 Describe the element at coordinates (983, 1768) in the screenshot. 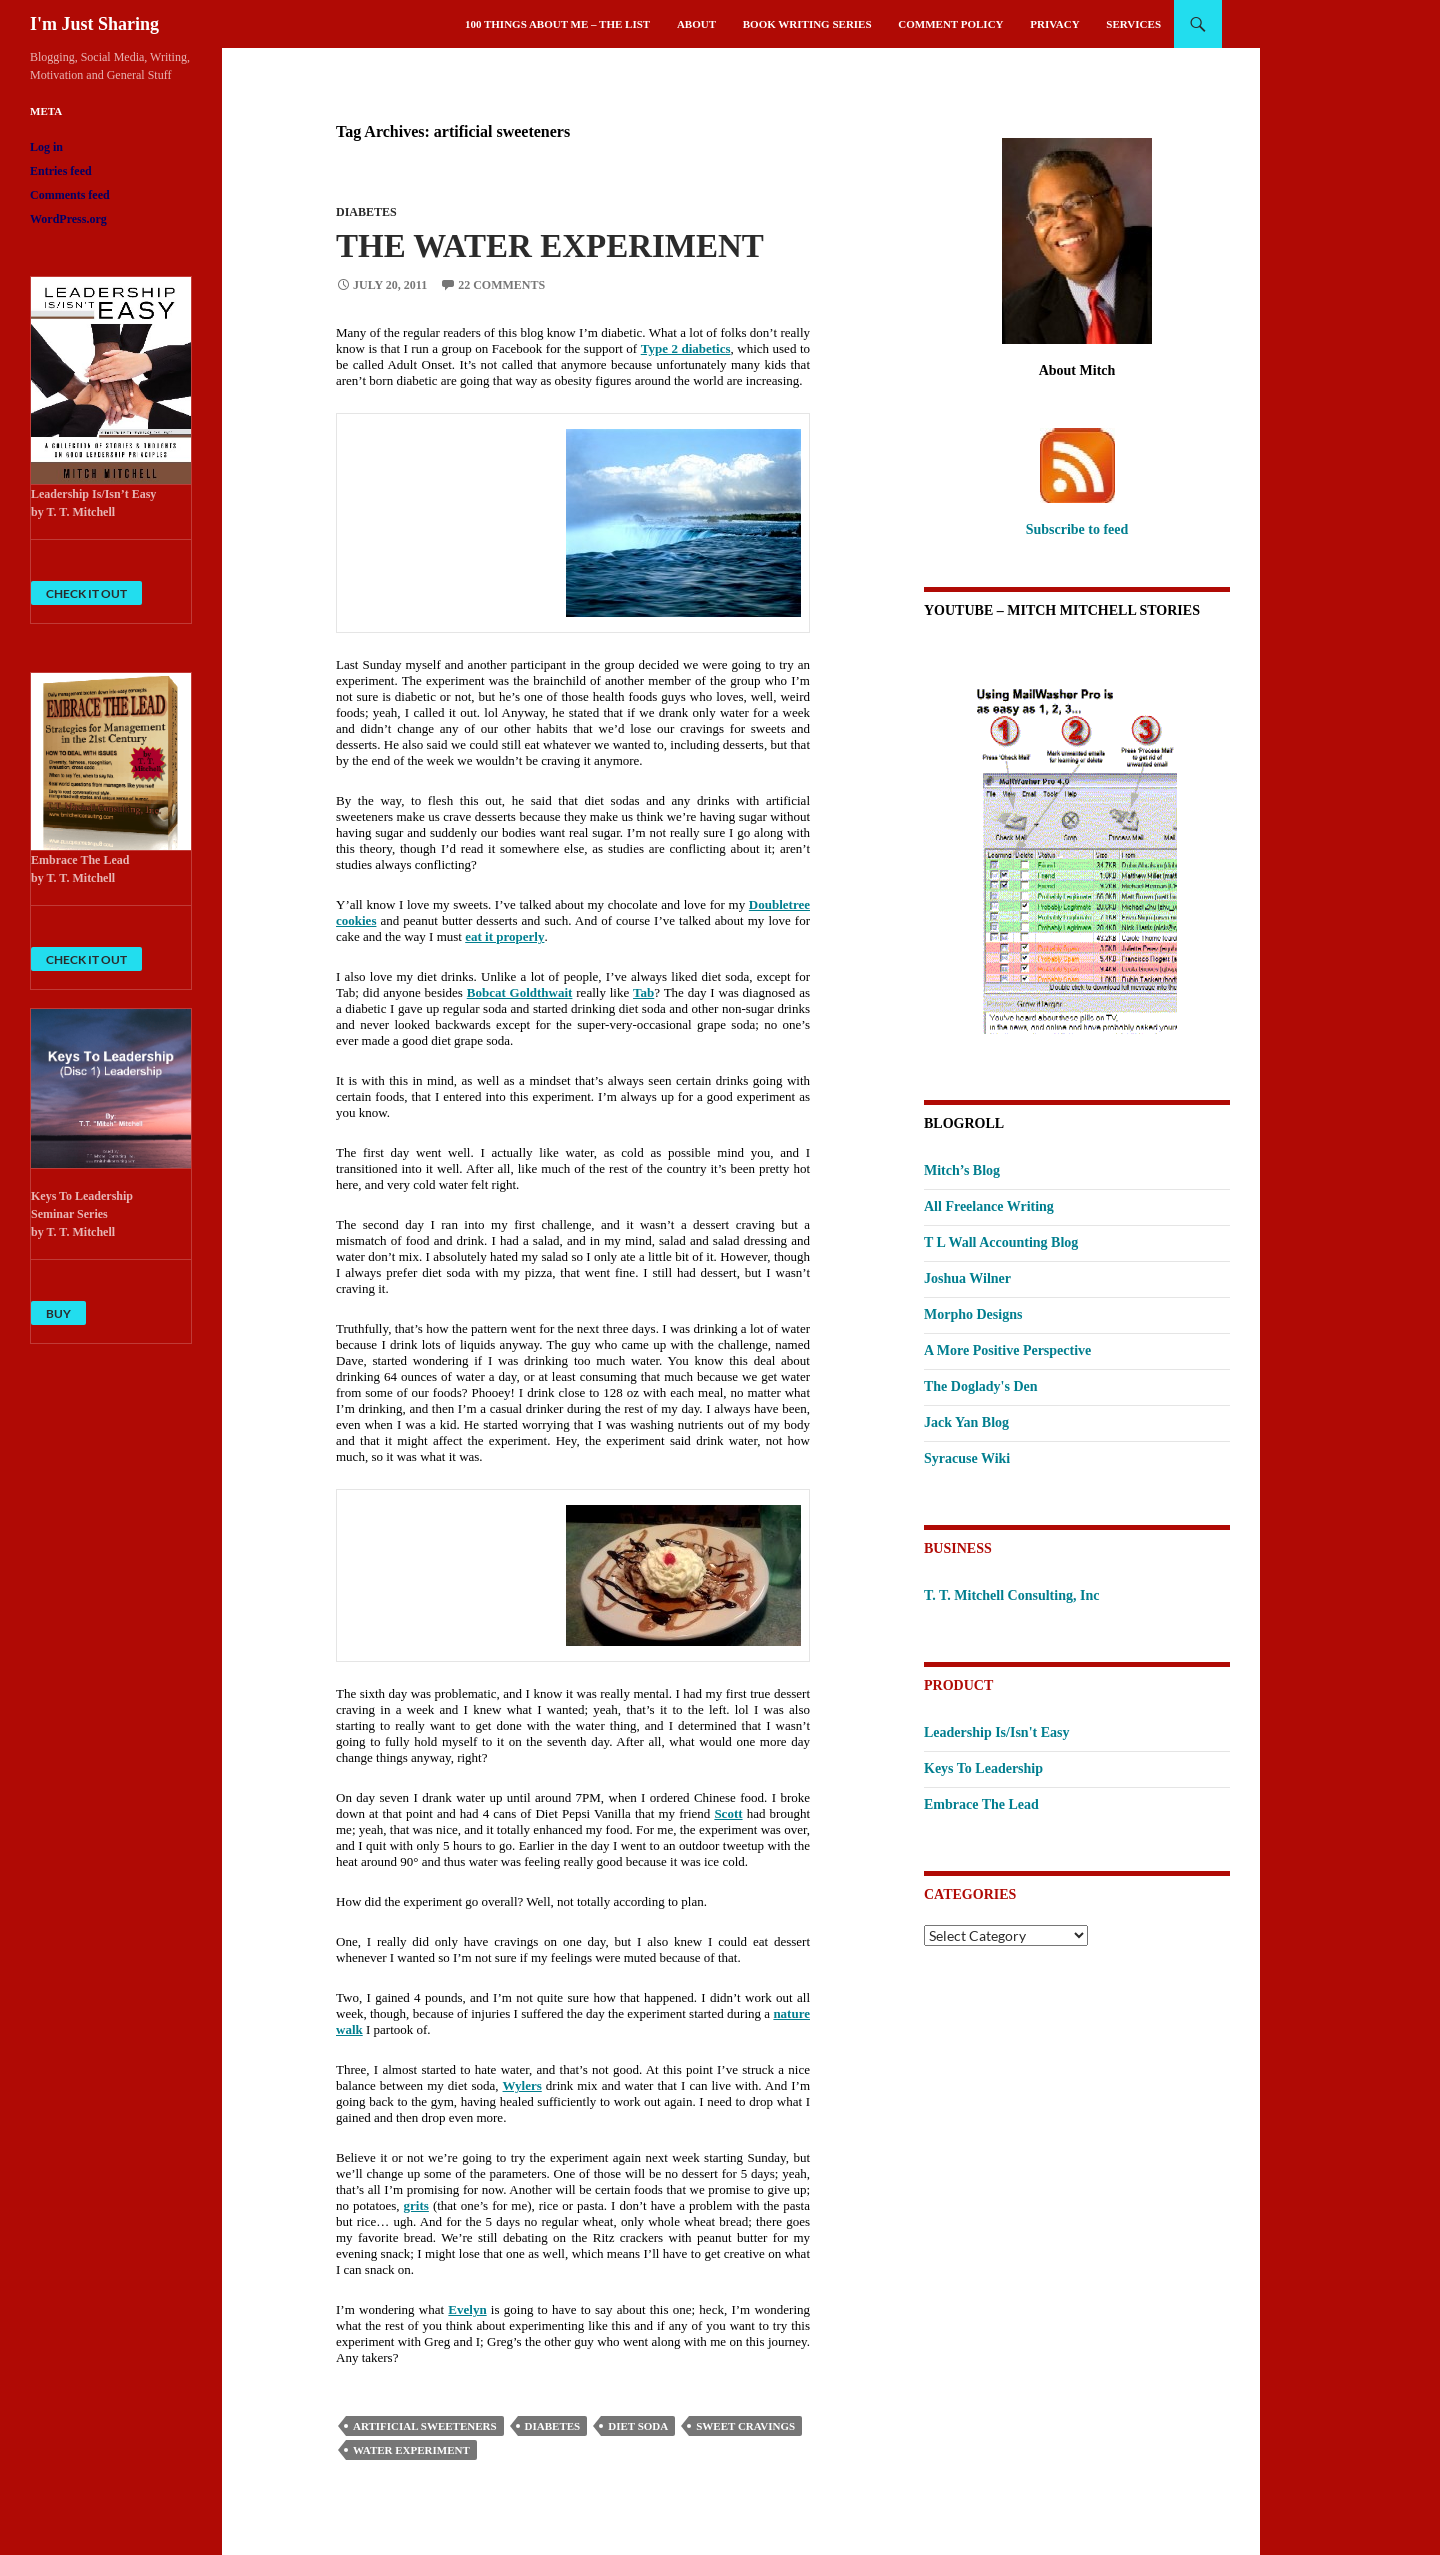

I see `Keys To Leadership` at that location.